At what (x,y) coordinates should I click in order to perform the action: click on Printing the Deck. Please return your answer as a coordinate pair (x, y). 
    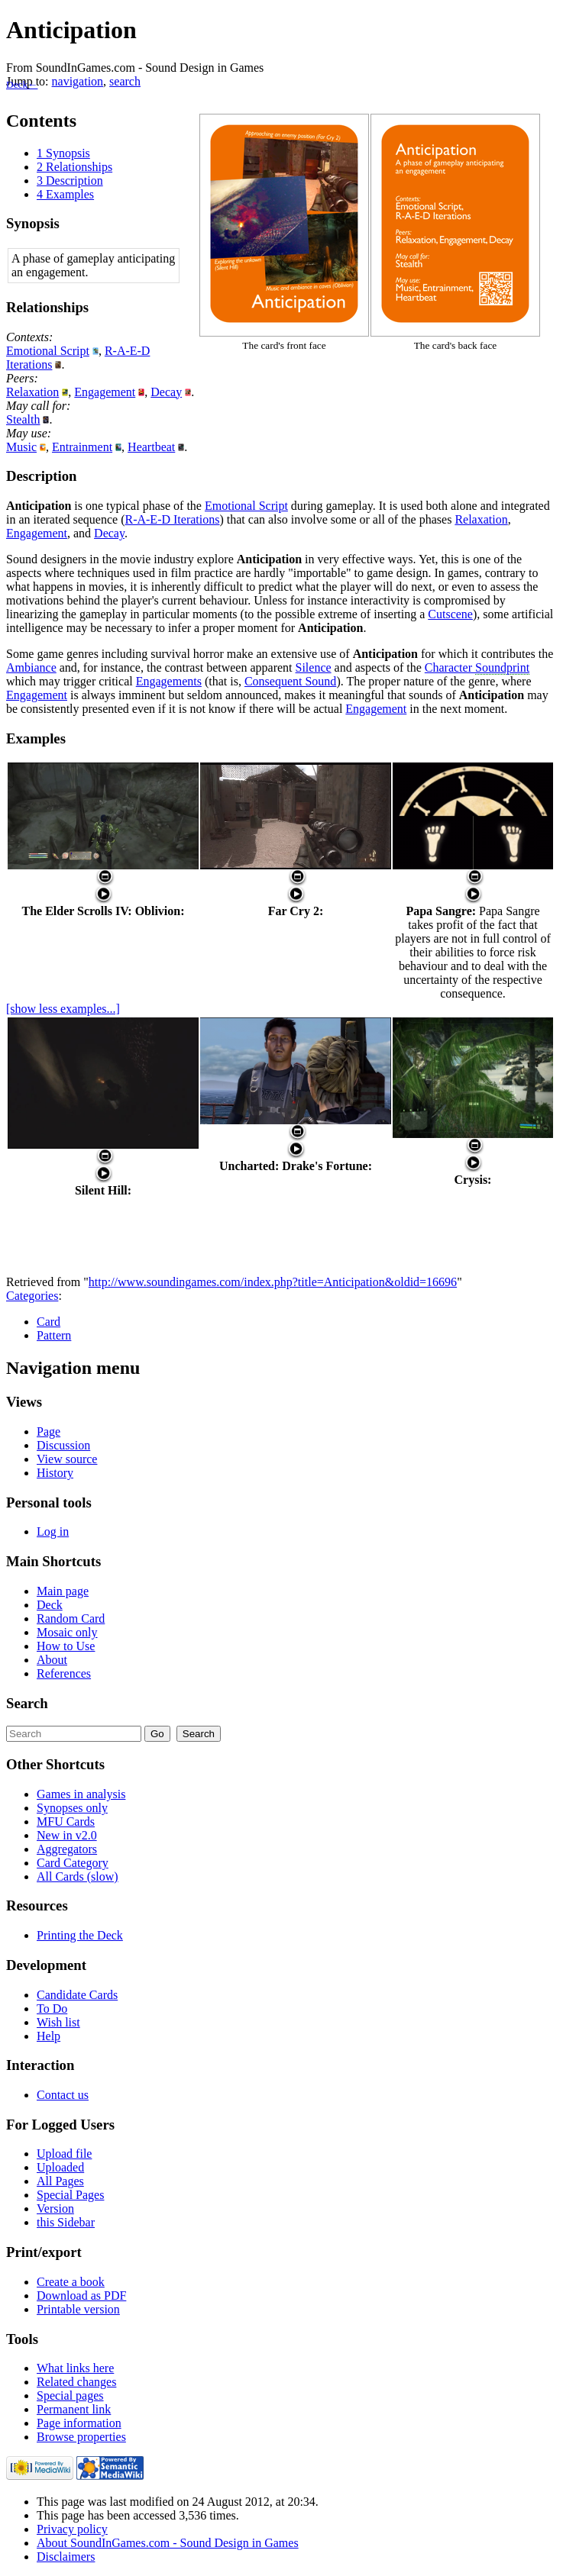
    Looking at the image, I should click on (80, 1935).